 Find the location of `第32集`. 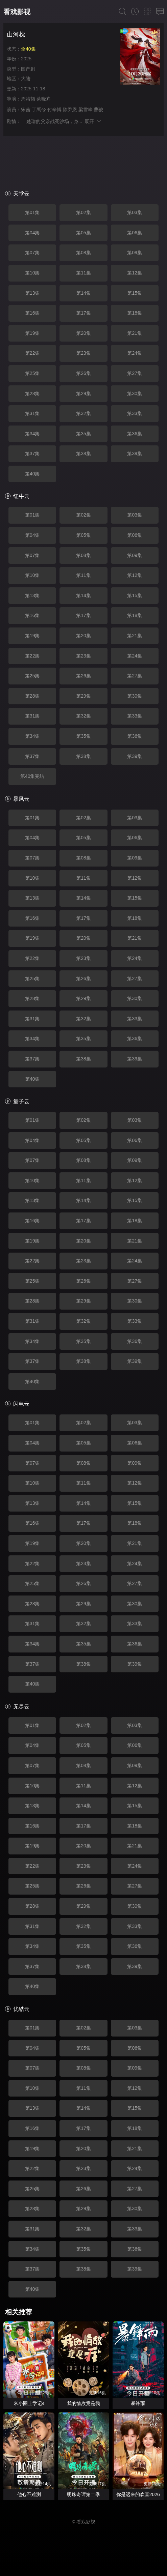

第32集 is located at coordinates (83, 413).